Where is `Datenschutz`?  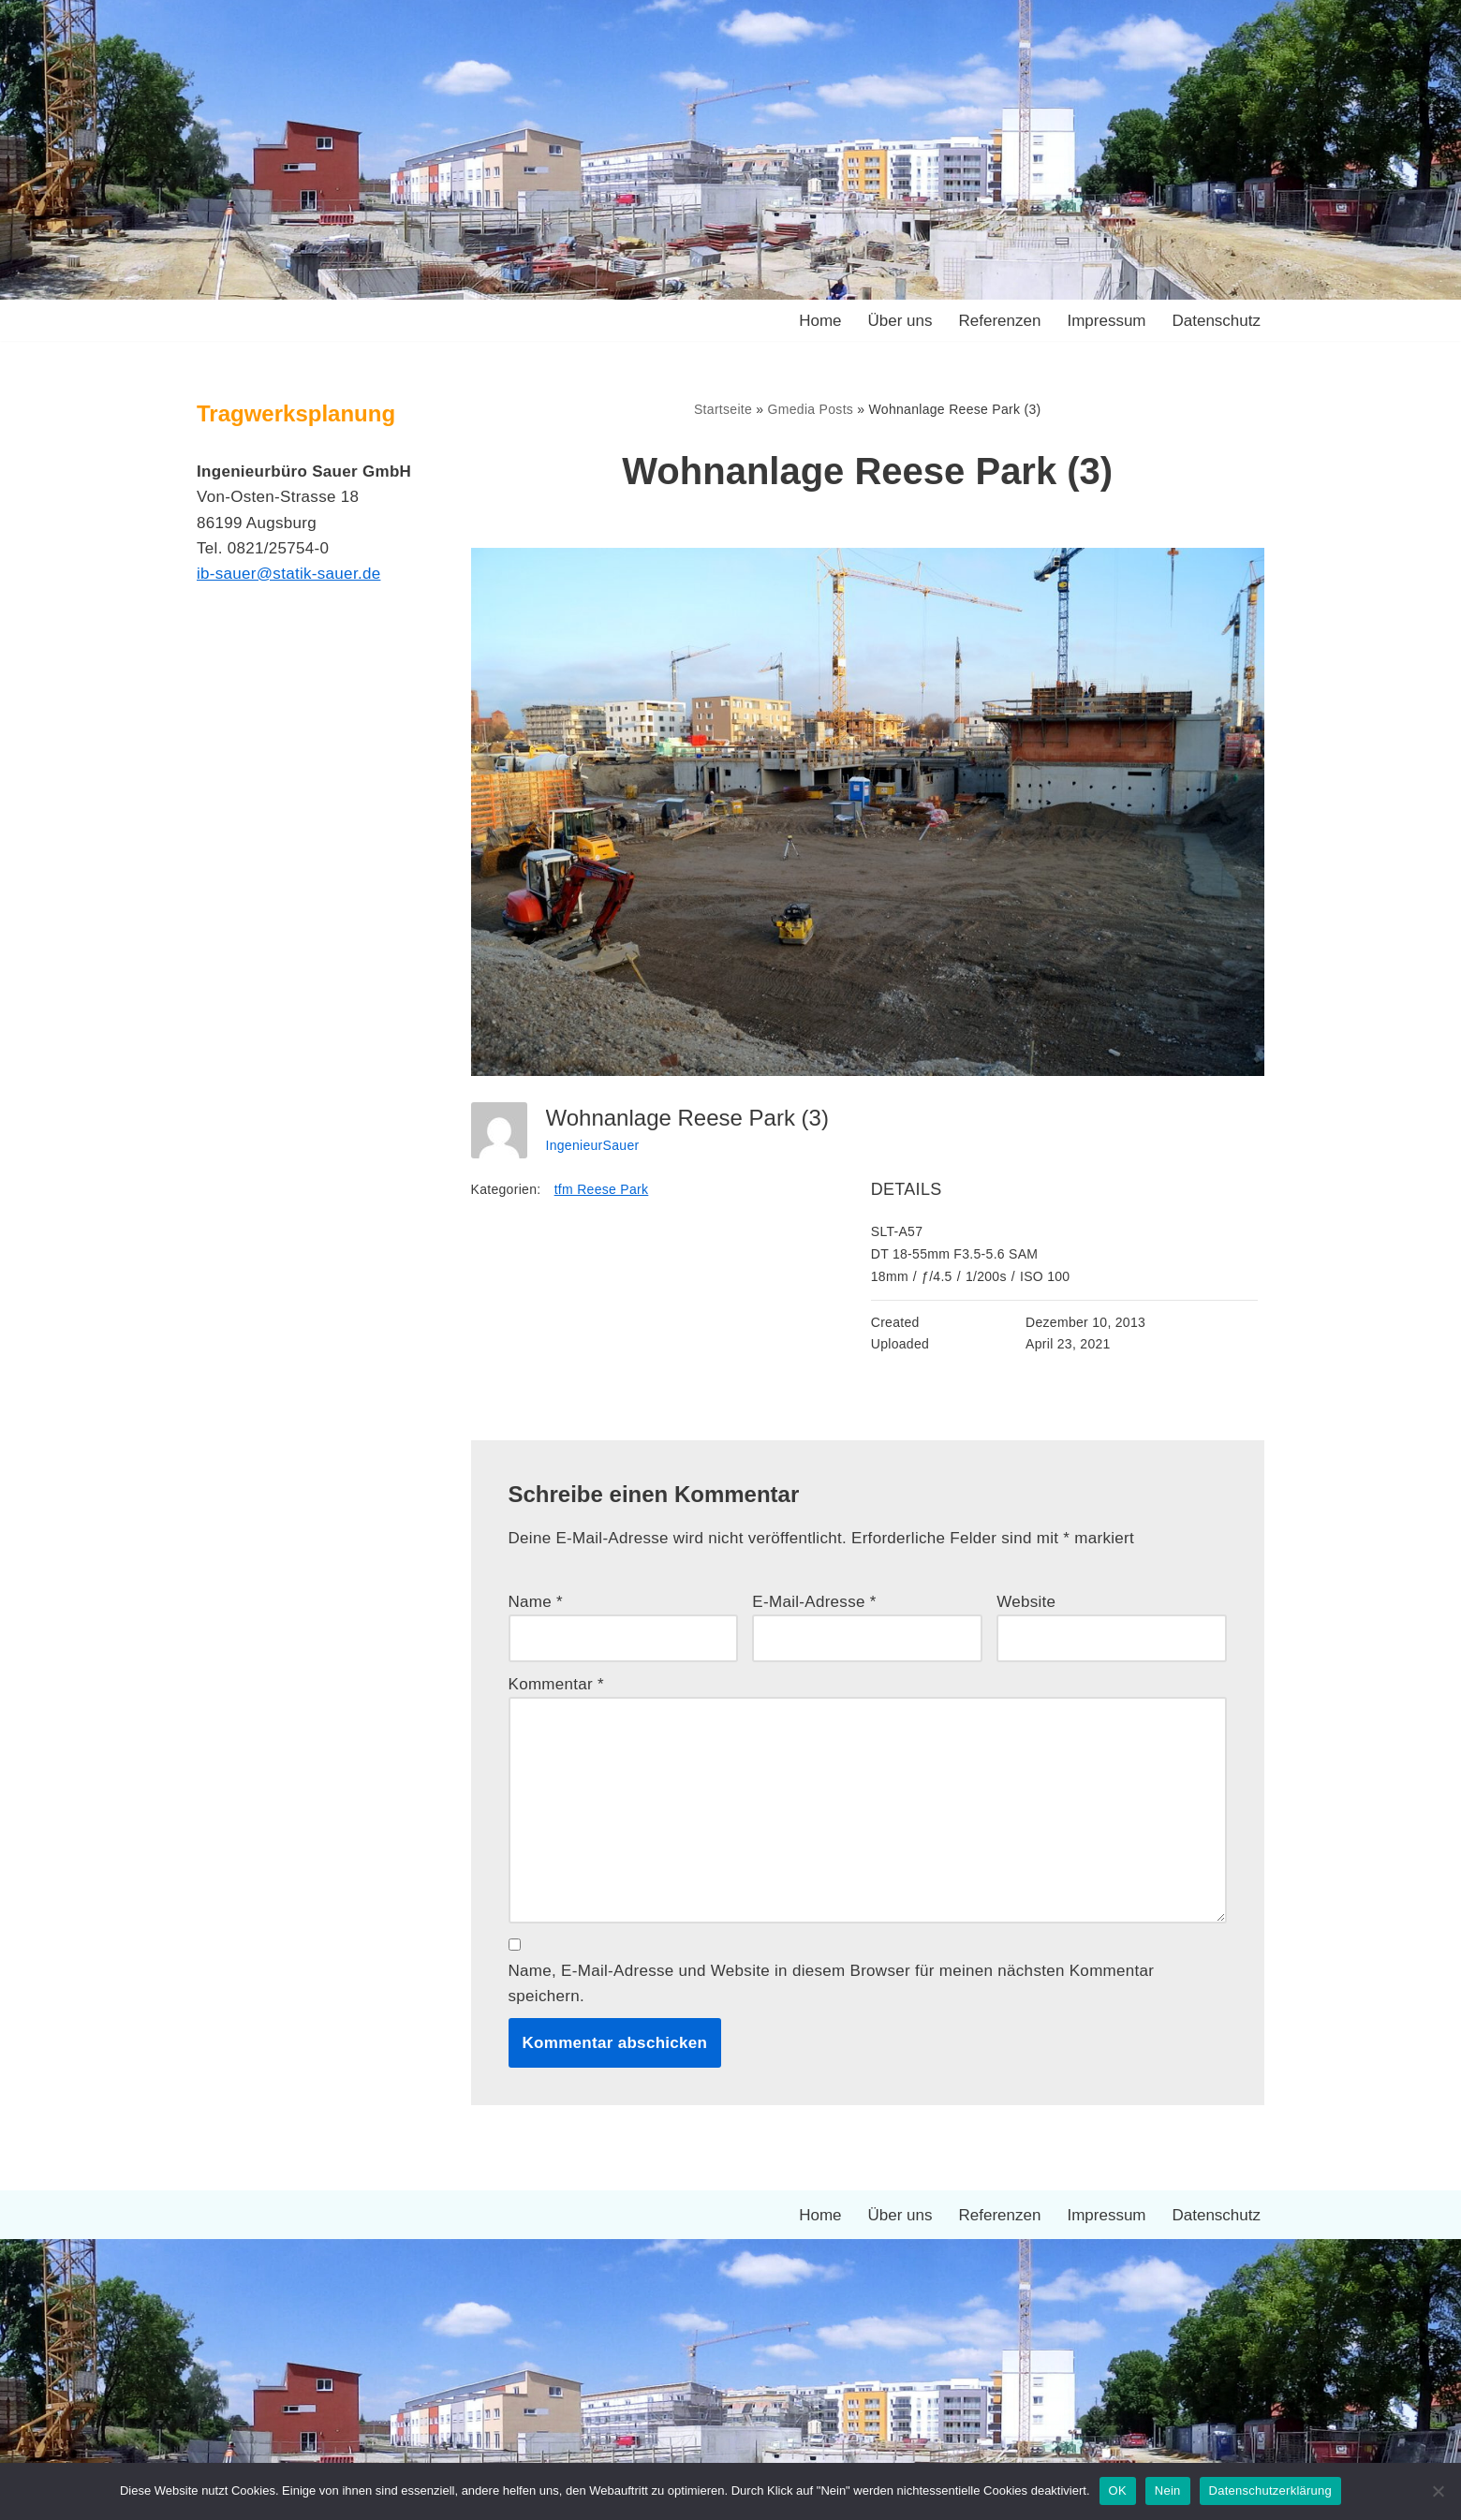
Datenschutz is located at coordinates (1217, 321).